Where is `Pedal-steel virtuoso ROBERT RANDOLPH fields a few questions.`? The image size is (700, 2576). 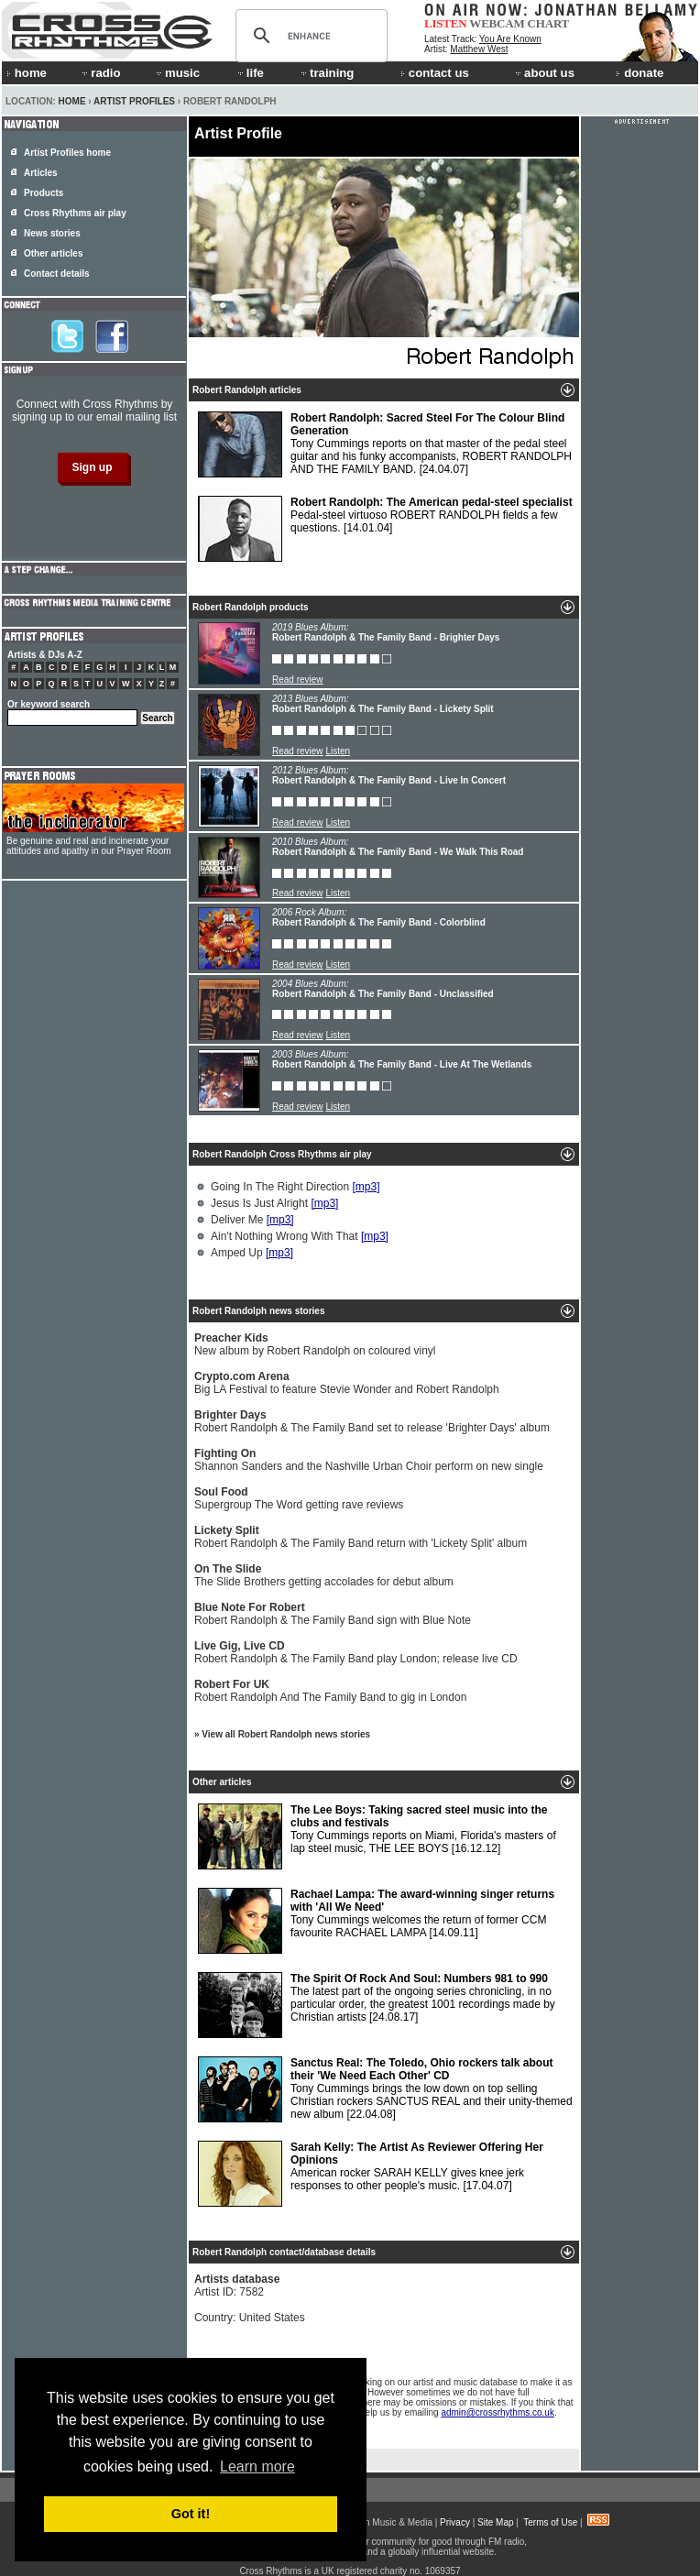 Pedal-steel virtuoso ROBERT RANDOLPH fields a few questions. is located at coordinates (385, 529).